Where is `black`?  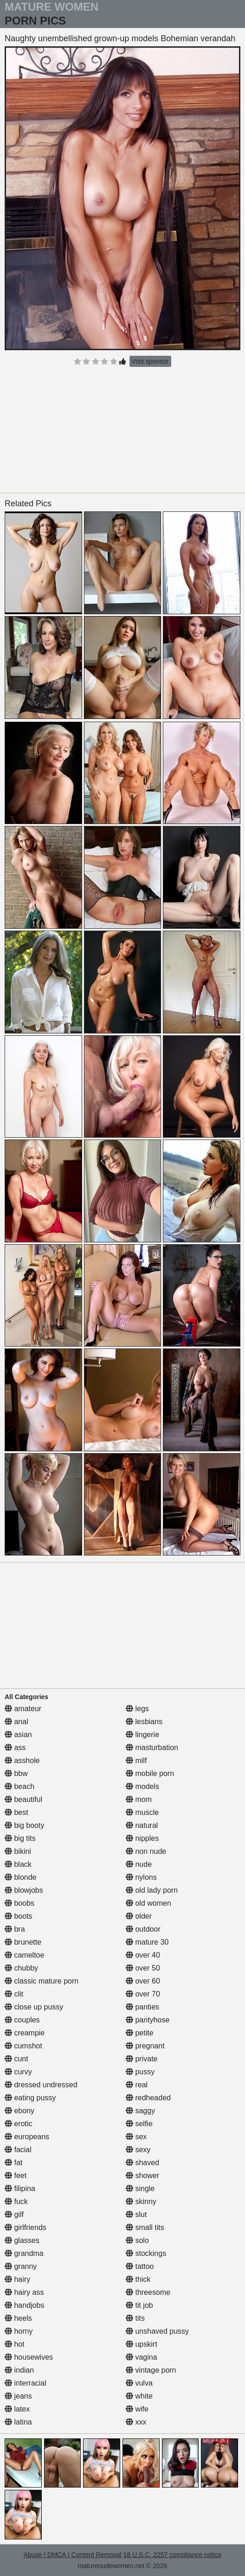 black is located at coordinates (18, 1864).